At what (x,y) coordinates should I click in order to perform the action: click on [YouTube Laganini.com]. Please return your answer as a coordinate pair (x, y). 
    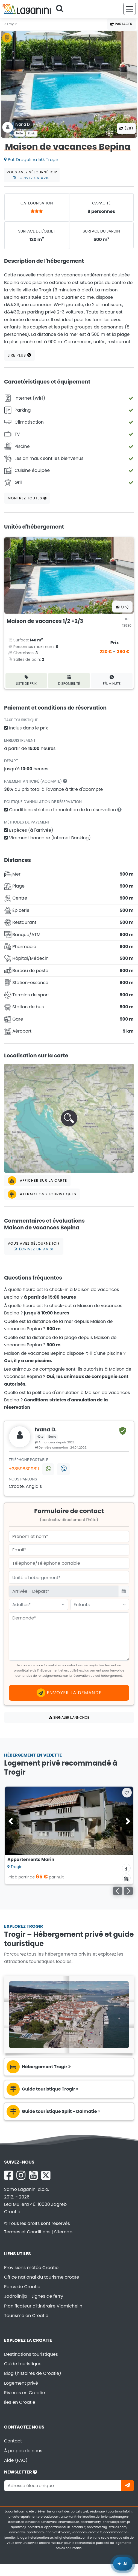
    Looking at the image, I should click on (33, 2175).